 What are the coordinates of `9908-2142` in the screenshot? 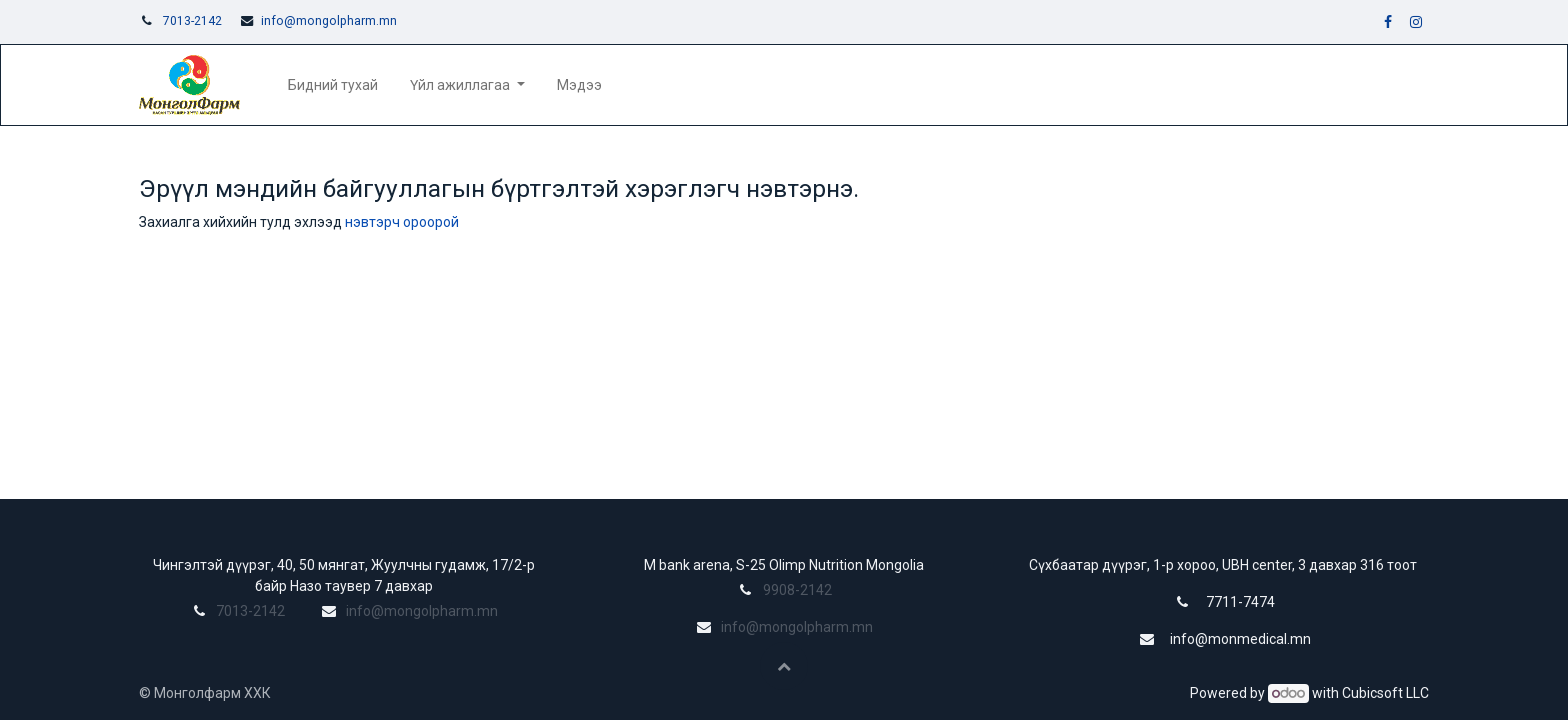 It's located at (797, 590).